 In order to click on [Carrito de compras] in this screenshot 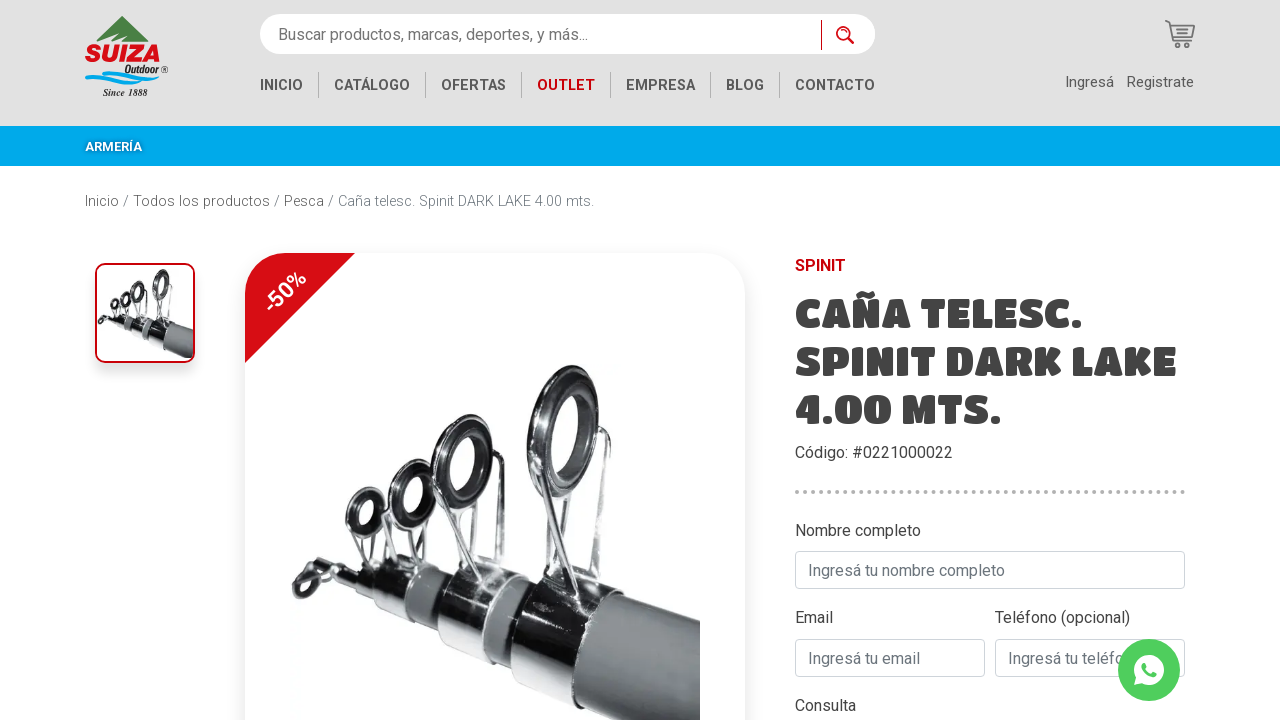, I will do `click(1180, 34)`.